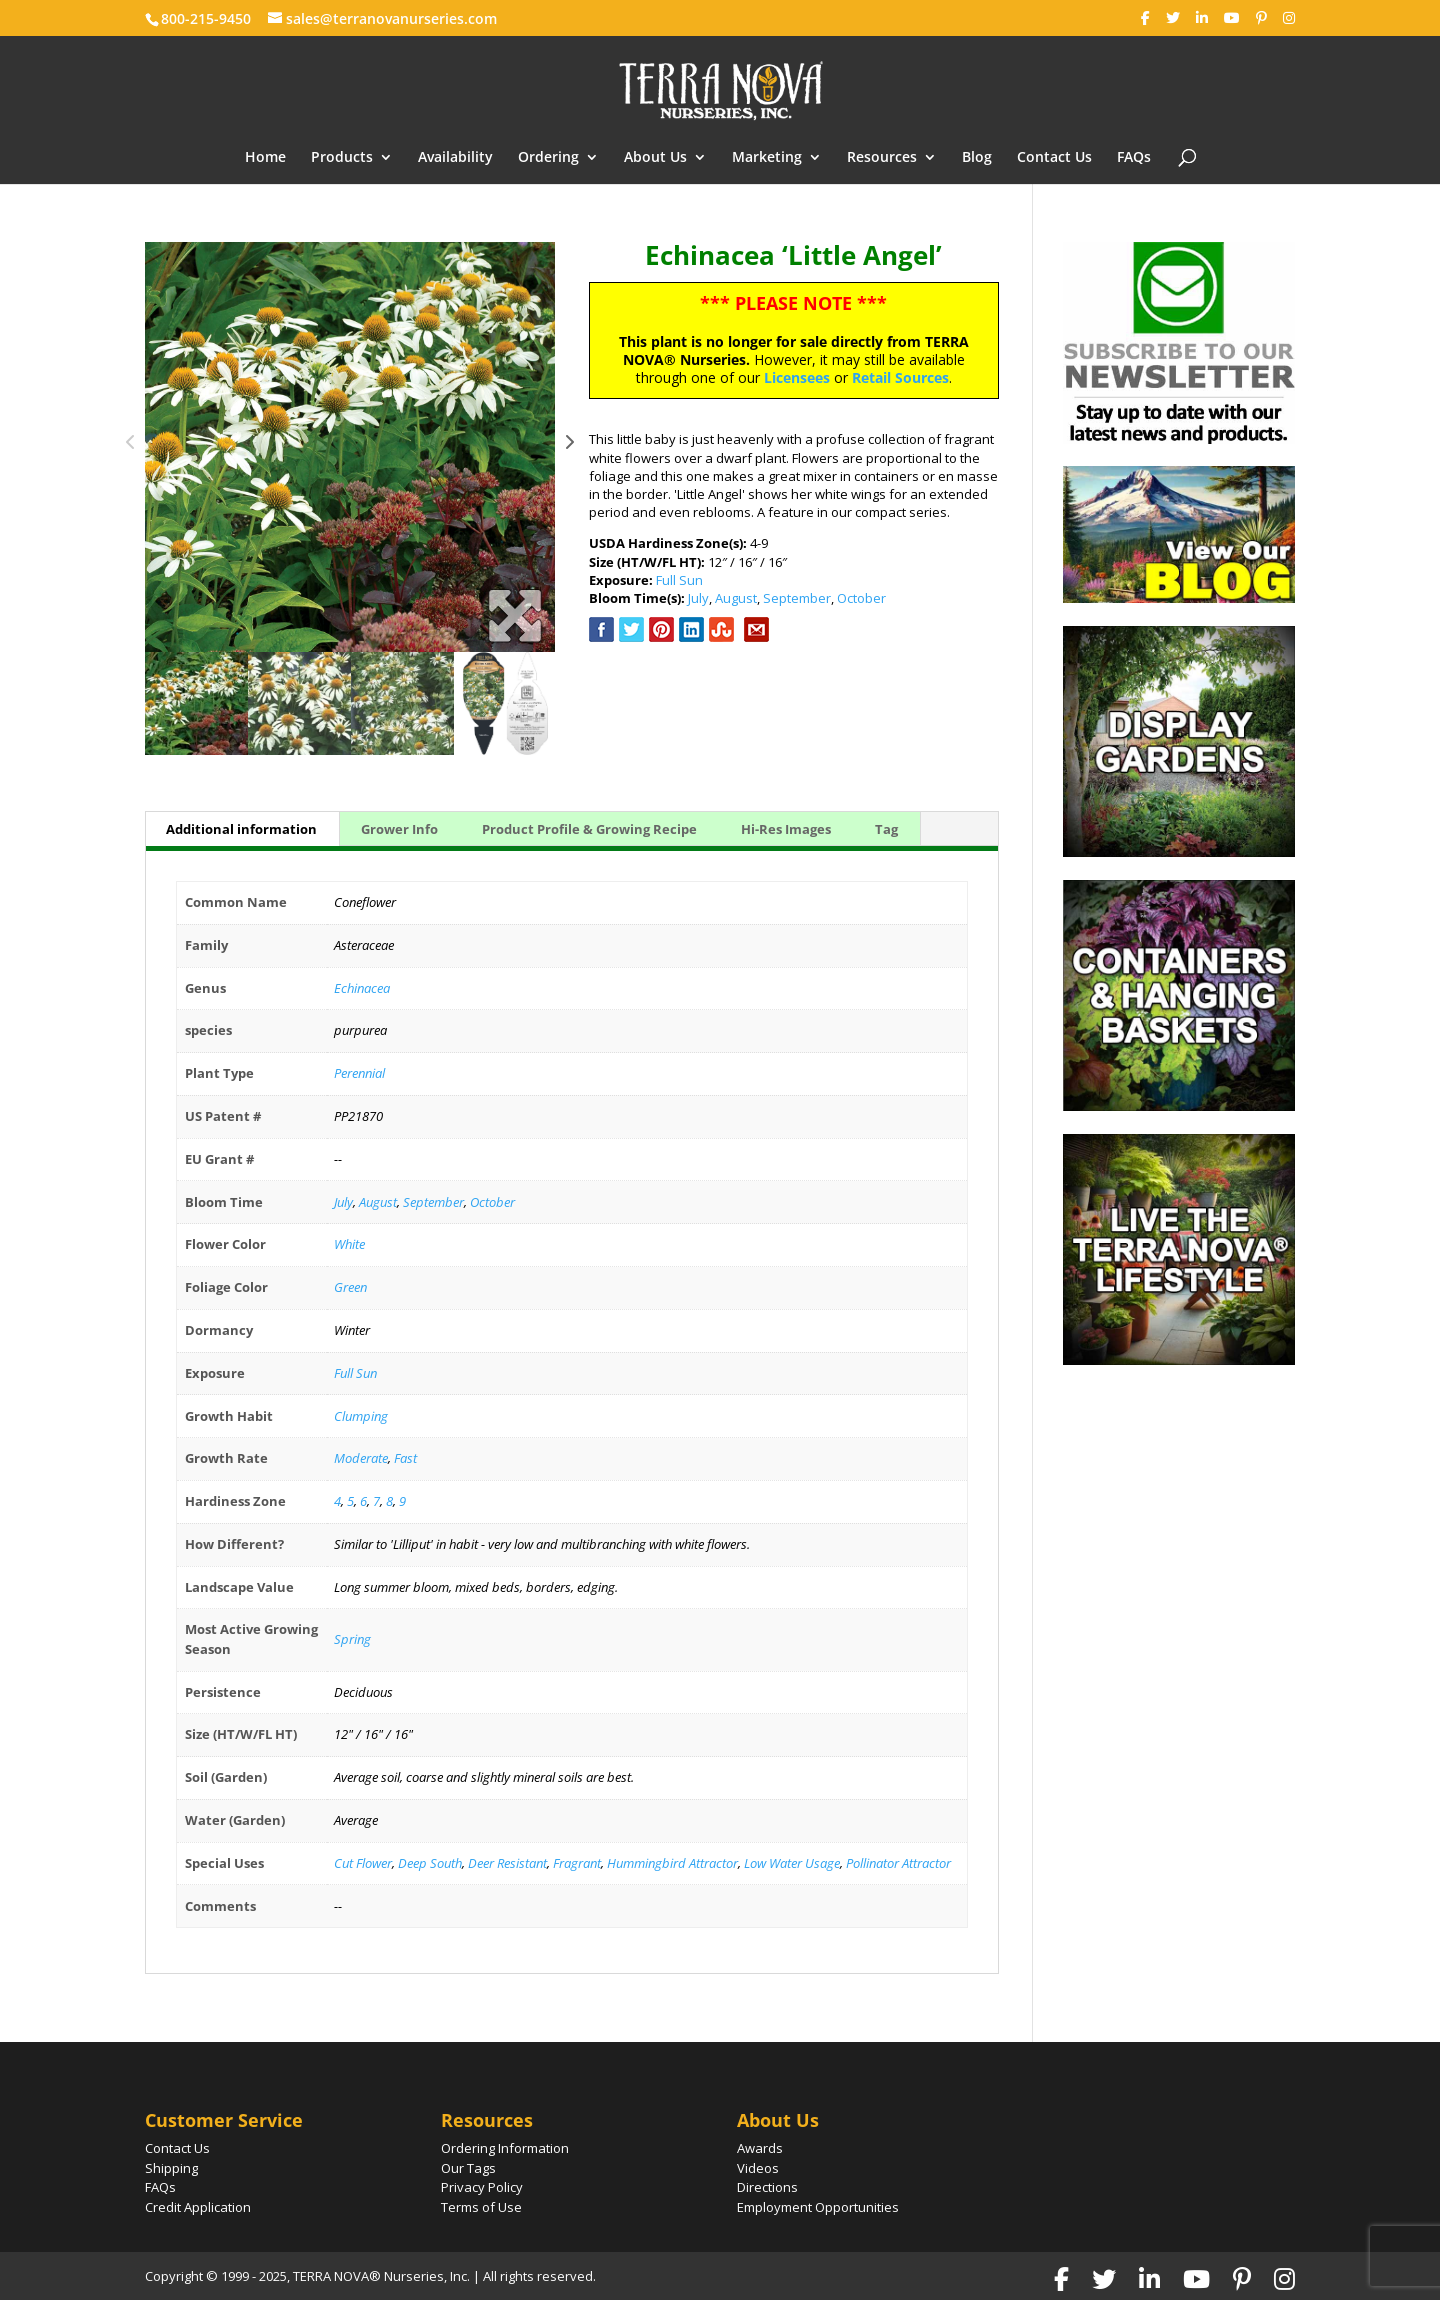 The image size is (1440, 2300). Describe the element at coordinates (352, 1639) in the screenshot. I see `Spring` at that location.